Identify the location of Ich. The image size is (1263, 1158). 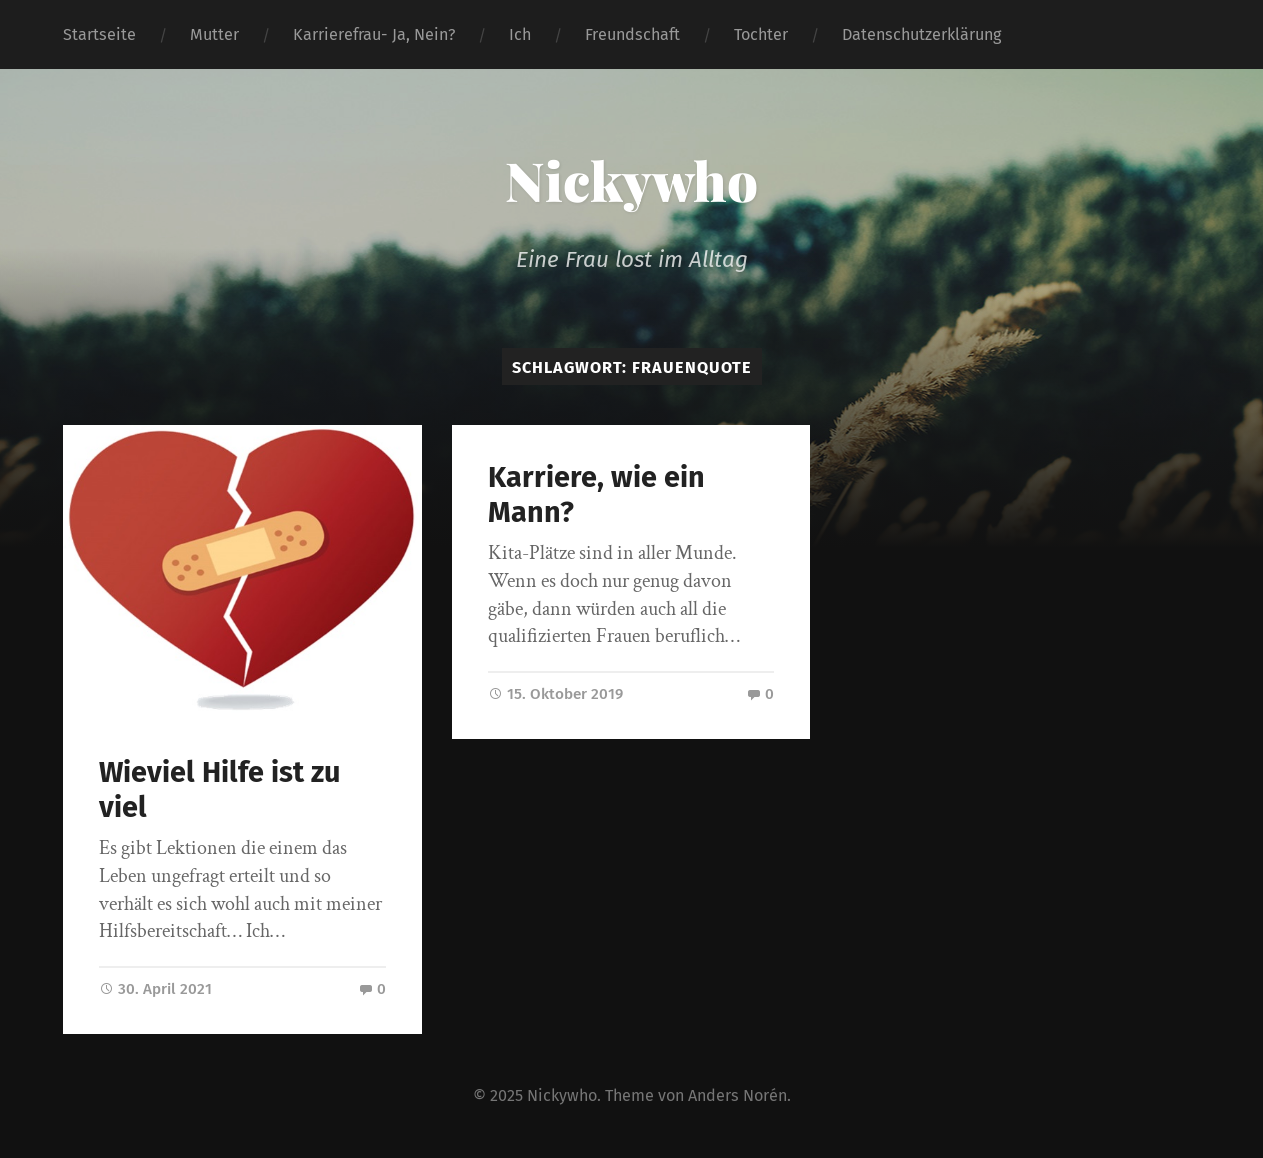
(520, 34).